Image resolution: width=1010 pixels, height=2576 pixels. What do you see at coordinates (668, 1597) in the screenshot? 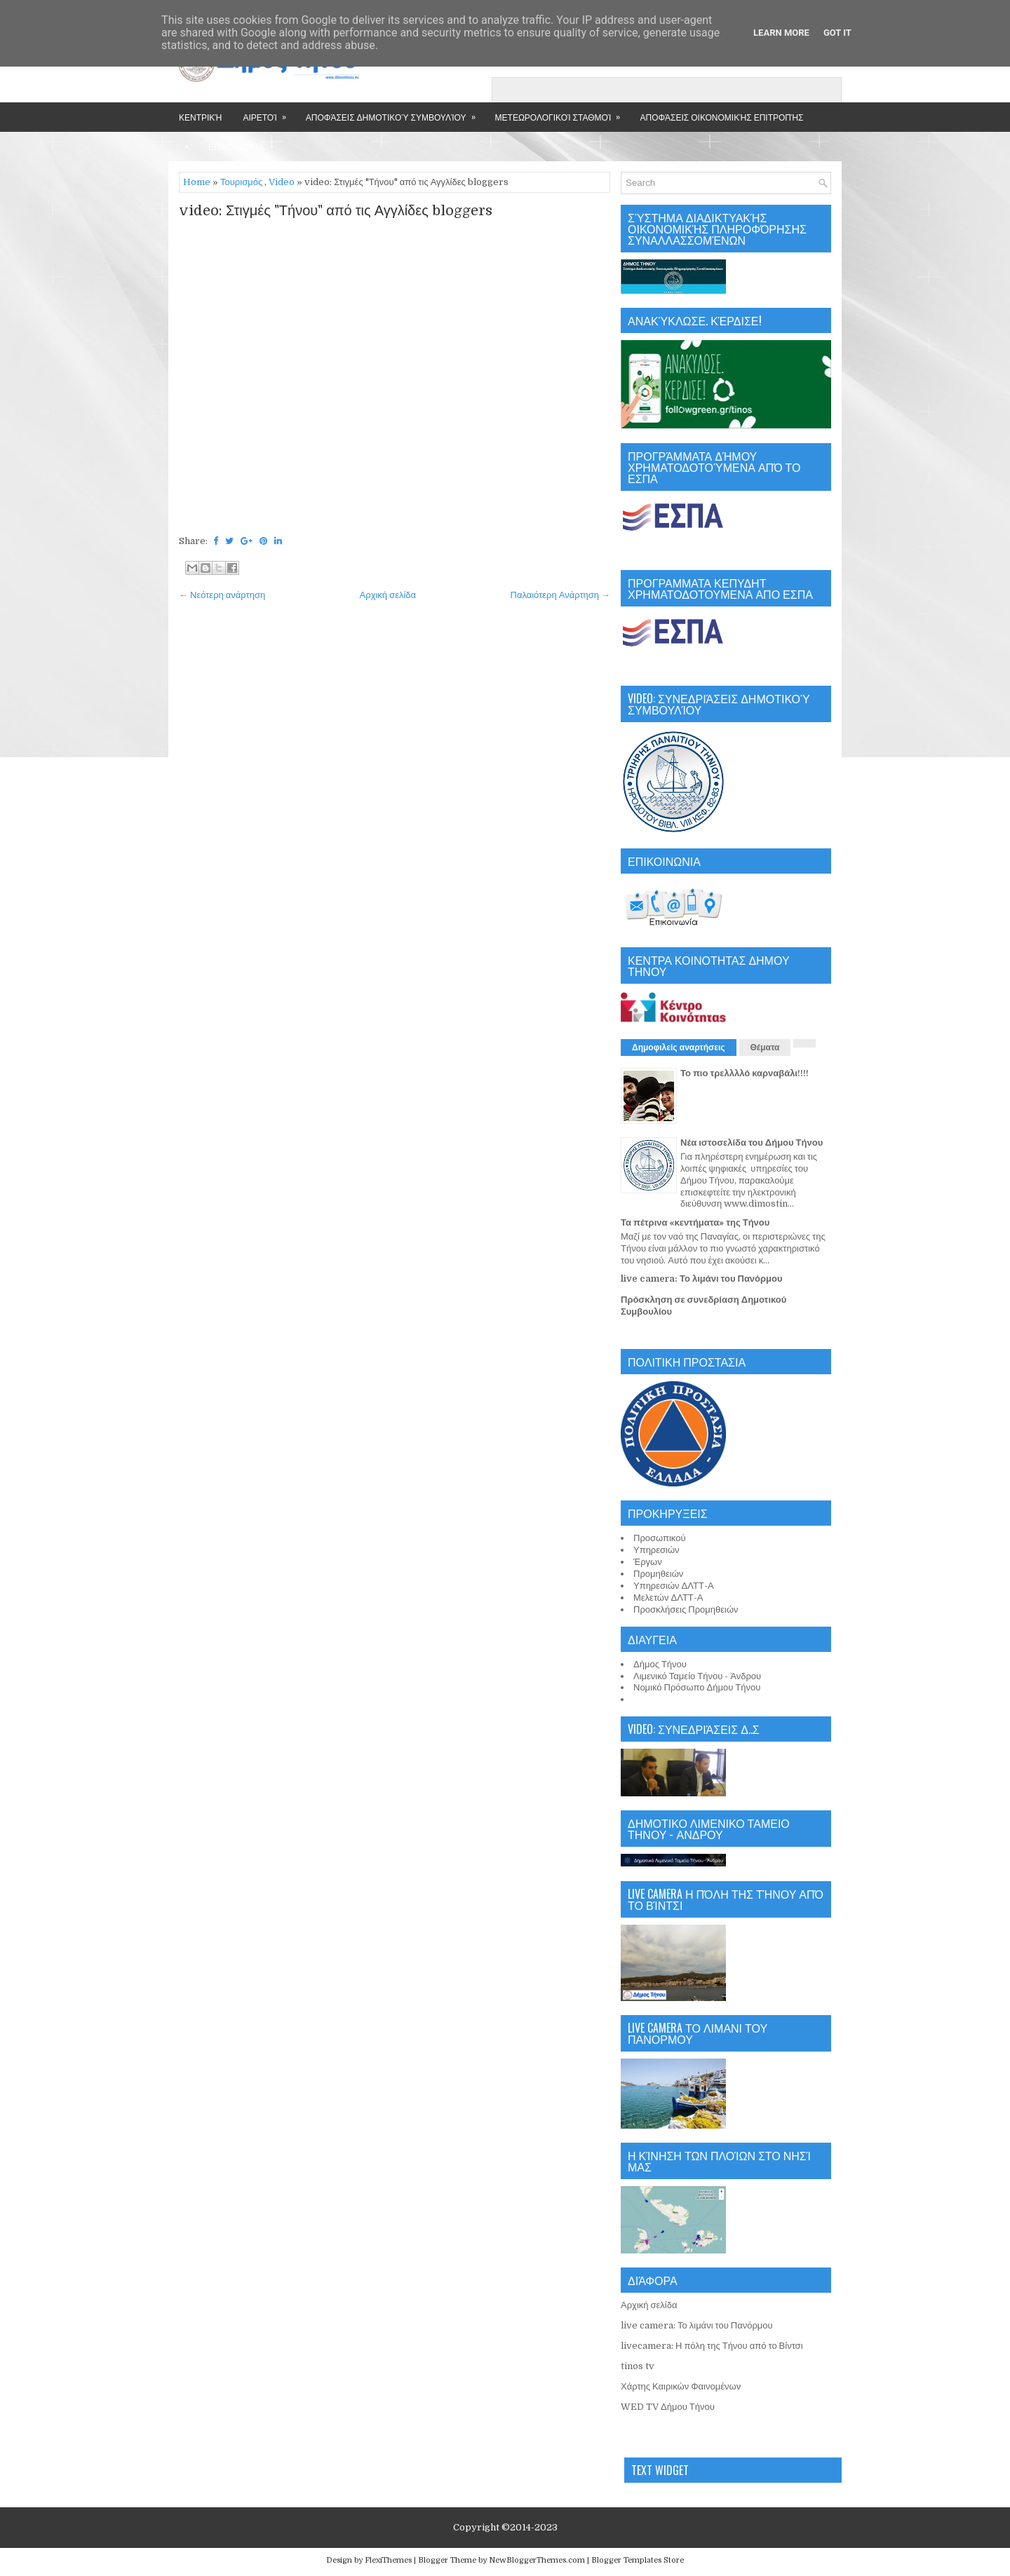
I see `Μελετών ΔΛΤΤ-Α` at bounding box center [668, 1597].